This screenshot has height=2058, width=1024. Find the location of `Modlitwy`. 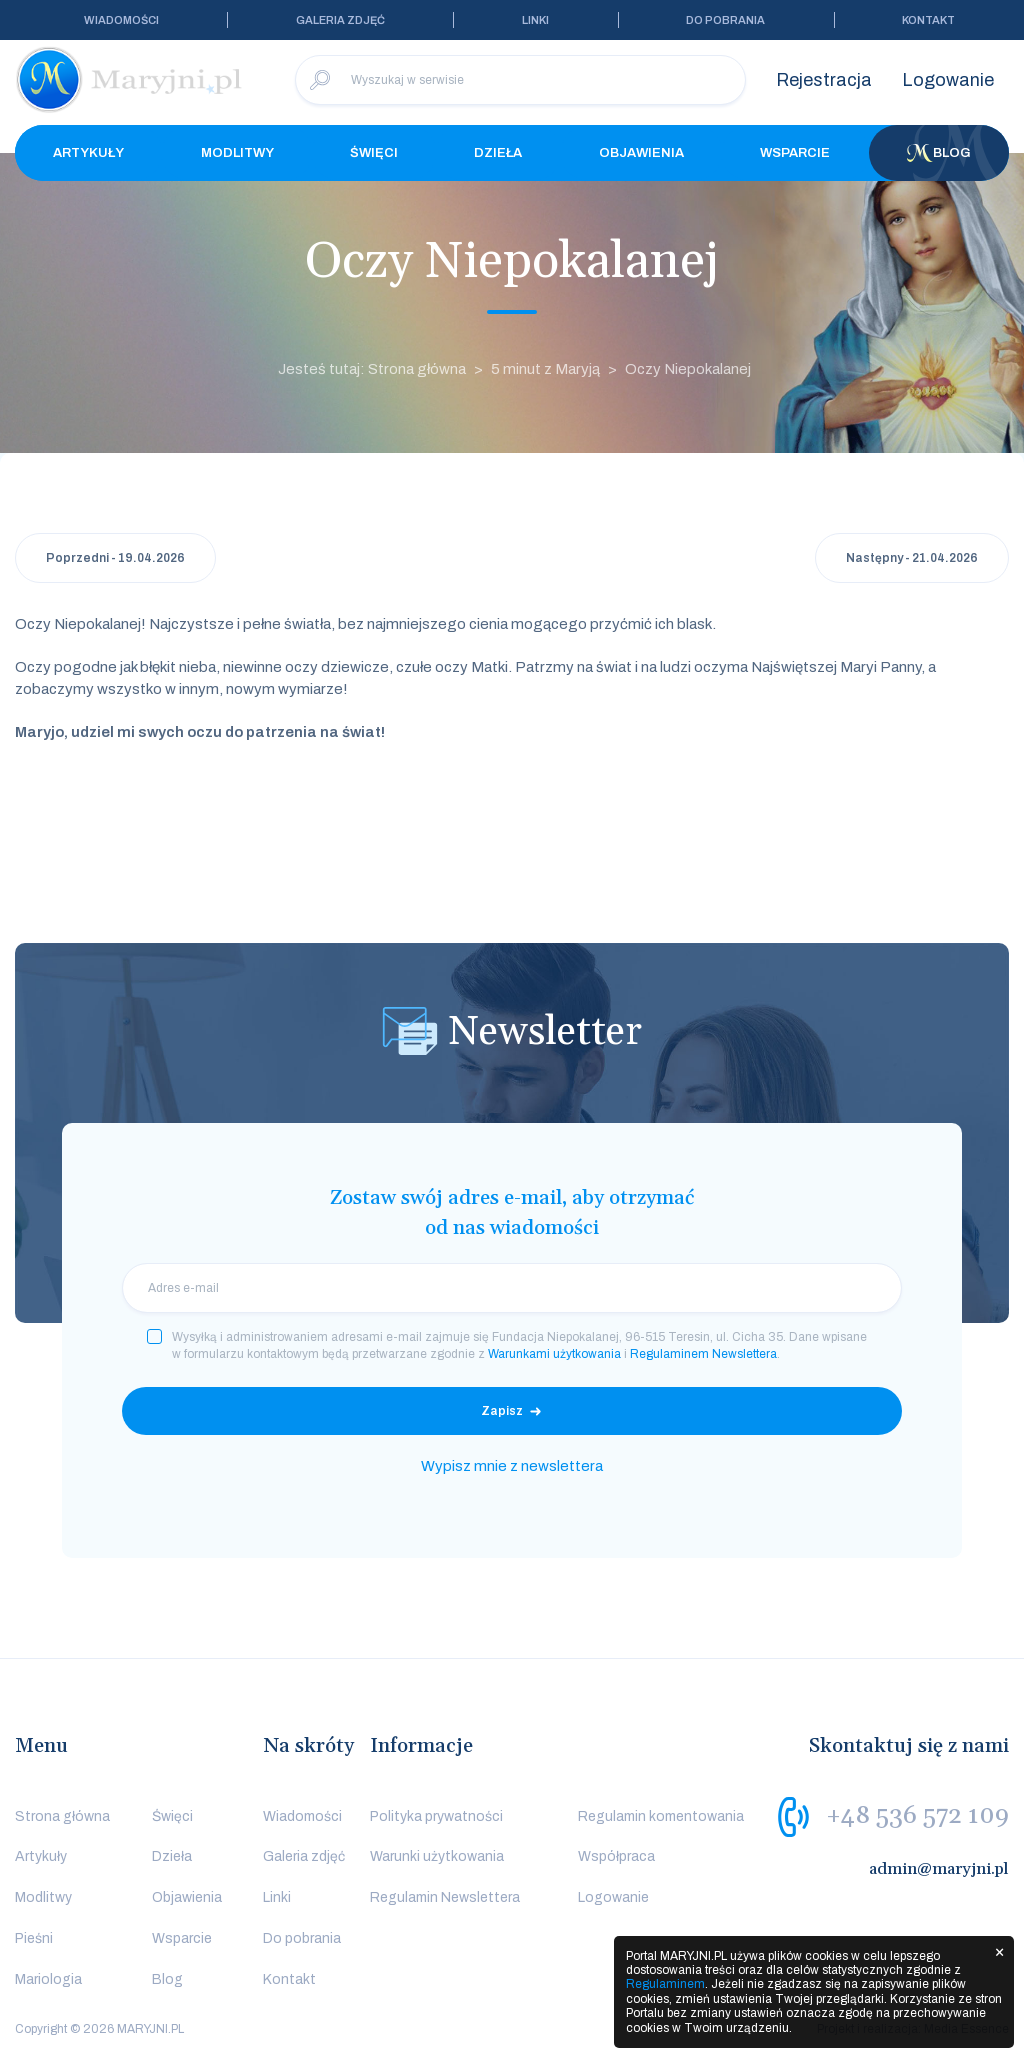

Modlitwy is located at coordinates (237, 153).